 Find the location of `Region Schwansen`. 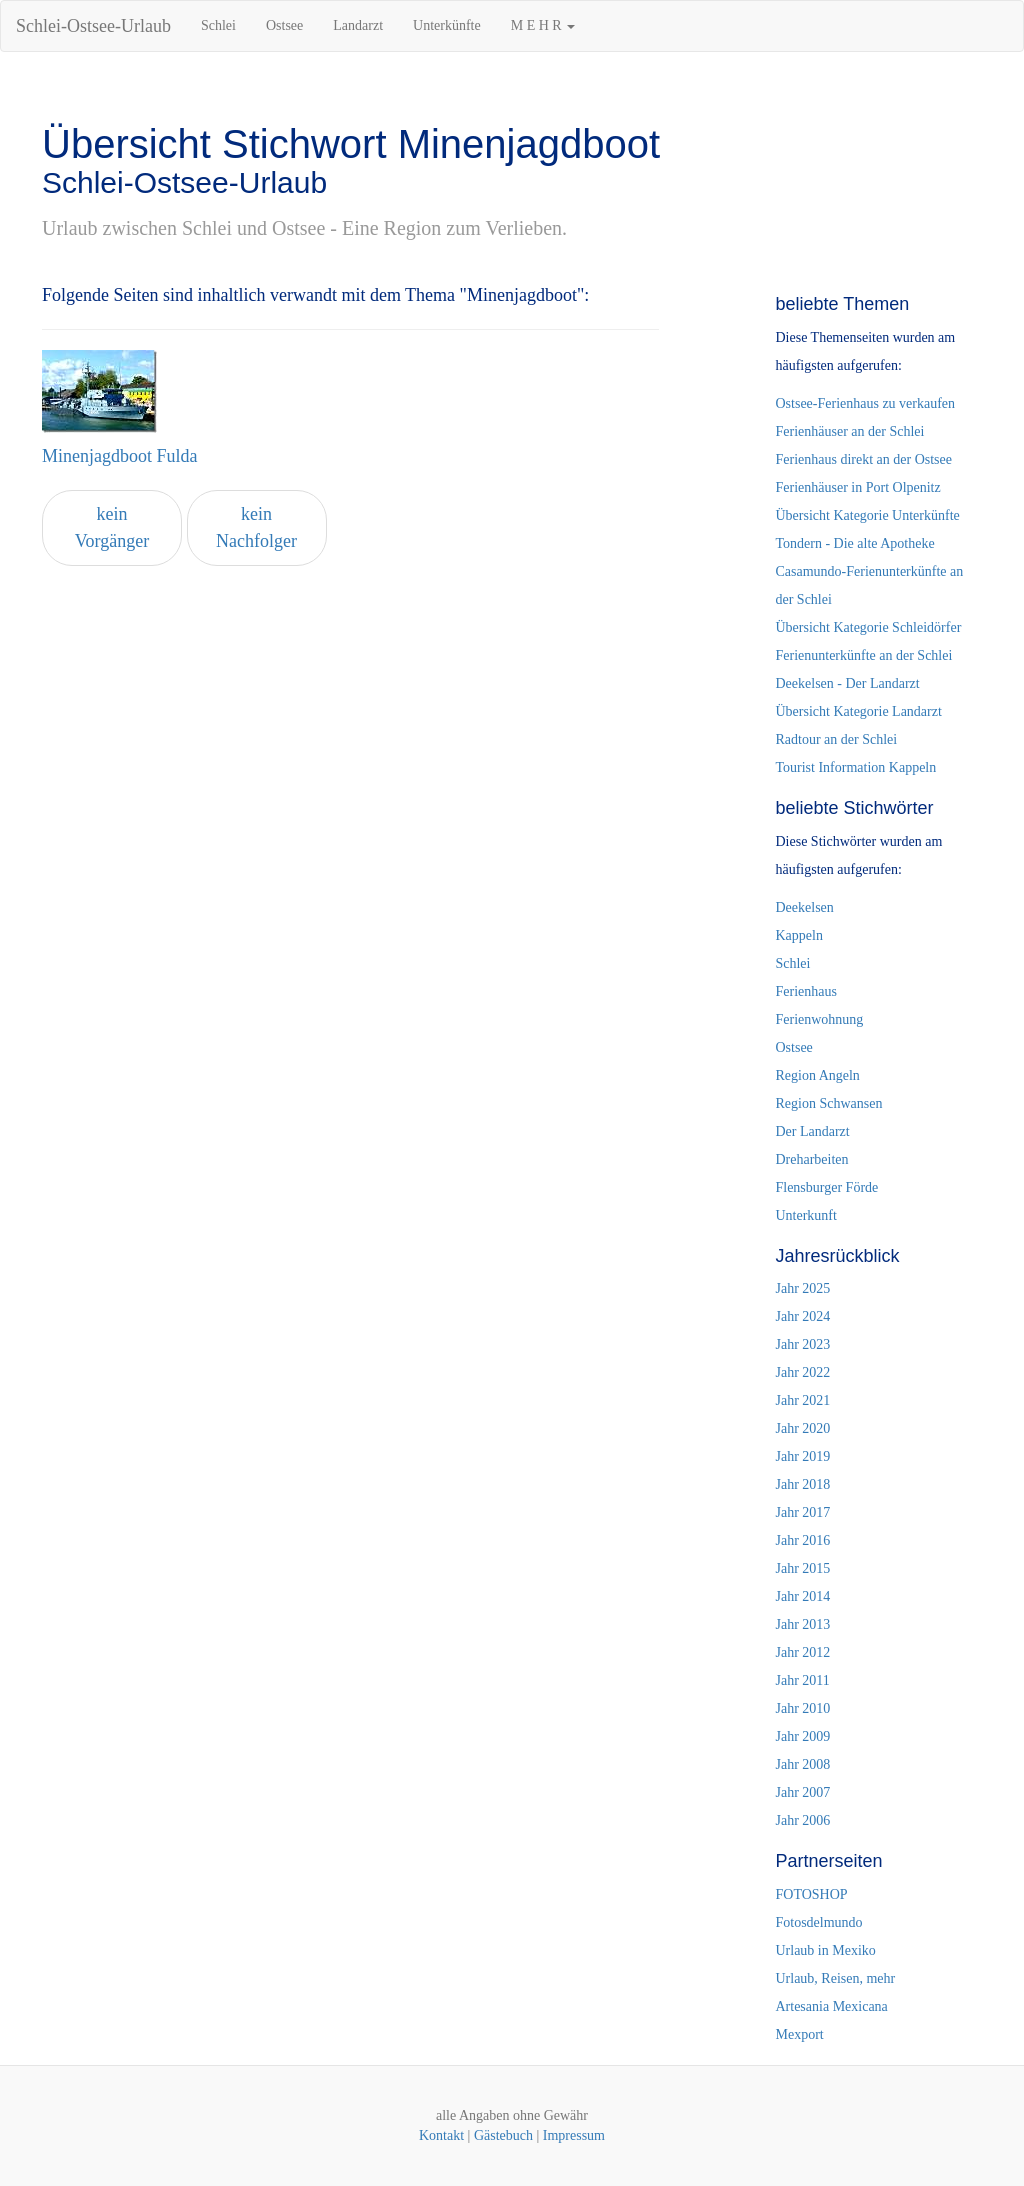

Region Schwansen is located at coordinates (828, 1103).